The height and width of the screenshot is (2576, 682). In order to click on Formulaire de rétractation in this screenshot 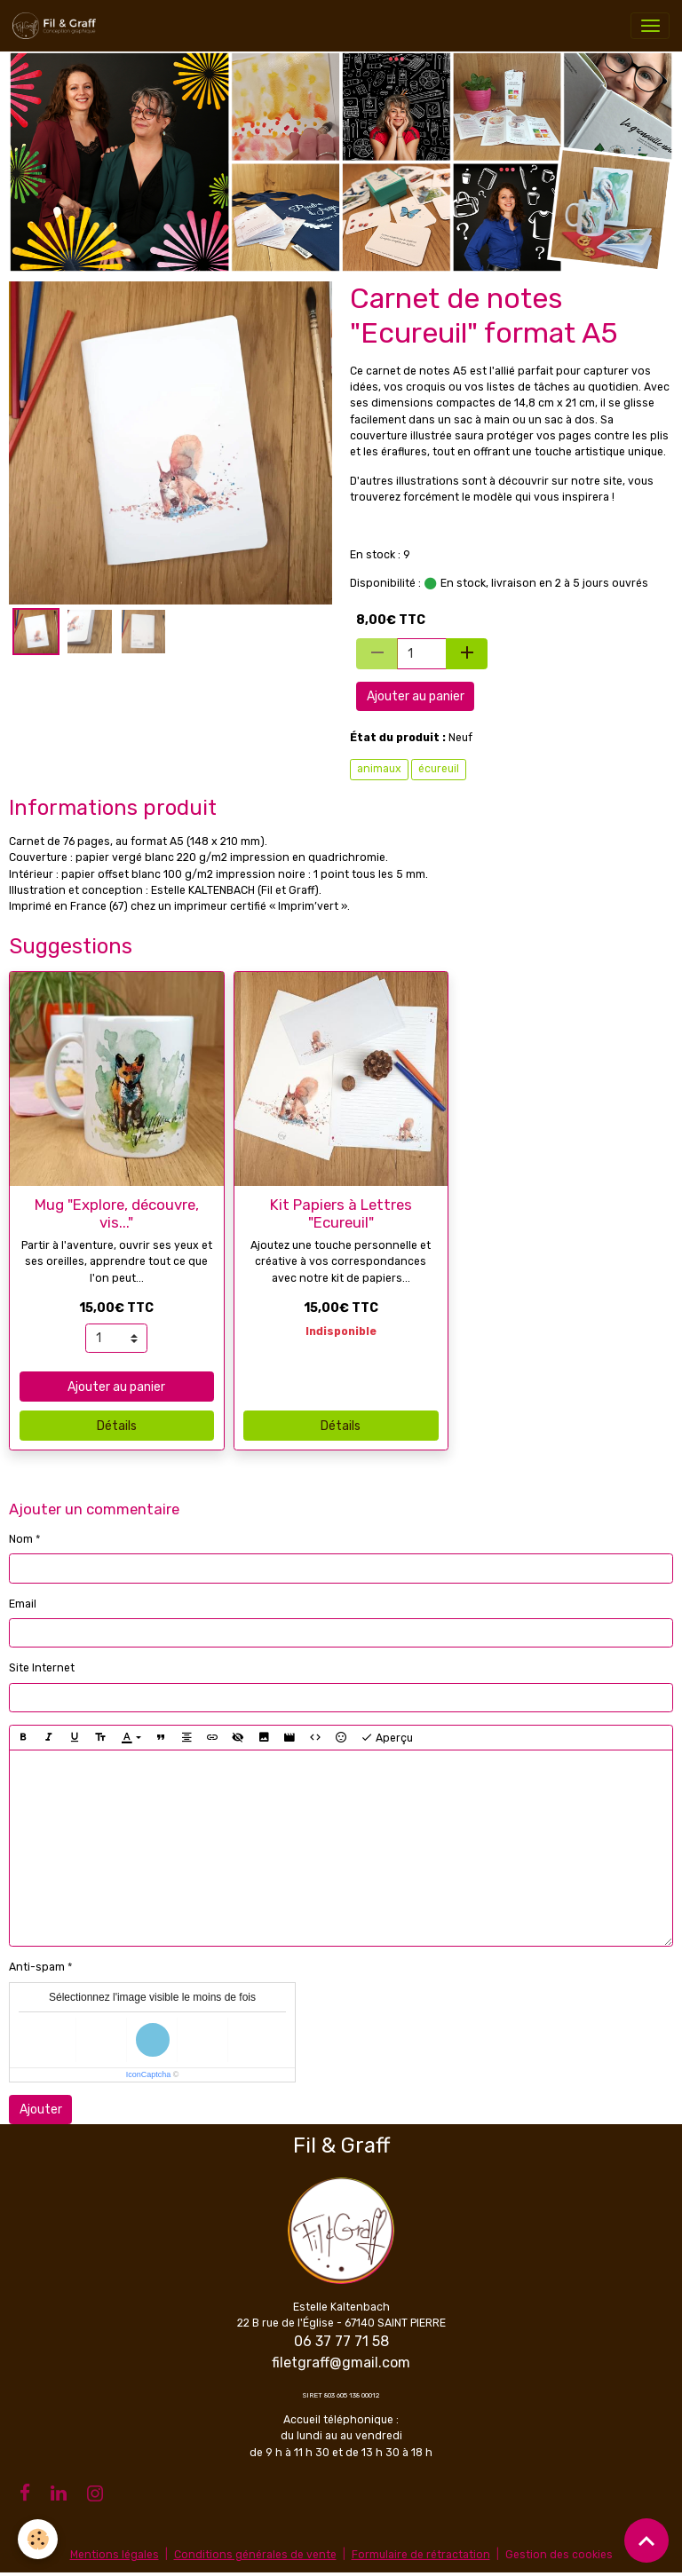, I will do `click(421, 2554)`.